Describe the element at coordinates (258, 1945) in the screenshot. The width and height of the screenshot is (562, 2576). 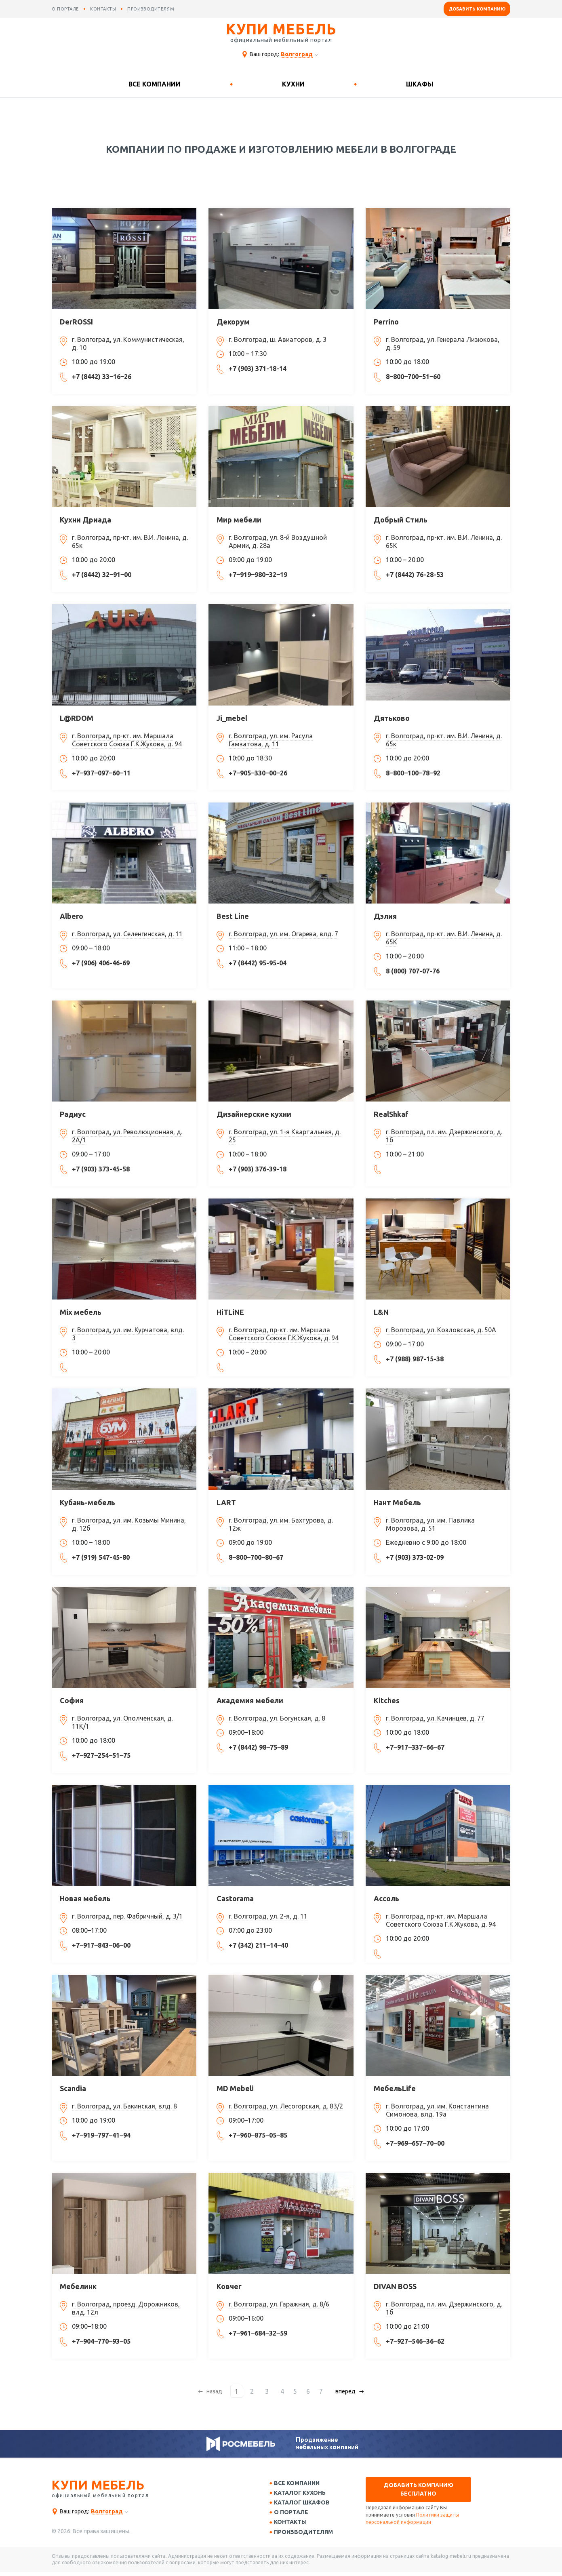
I see `+7 (342) 211‒14‒40` at that location.